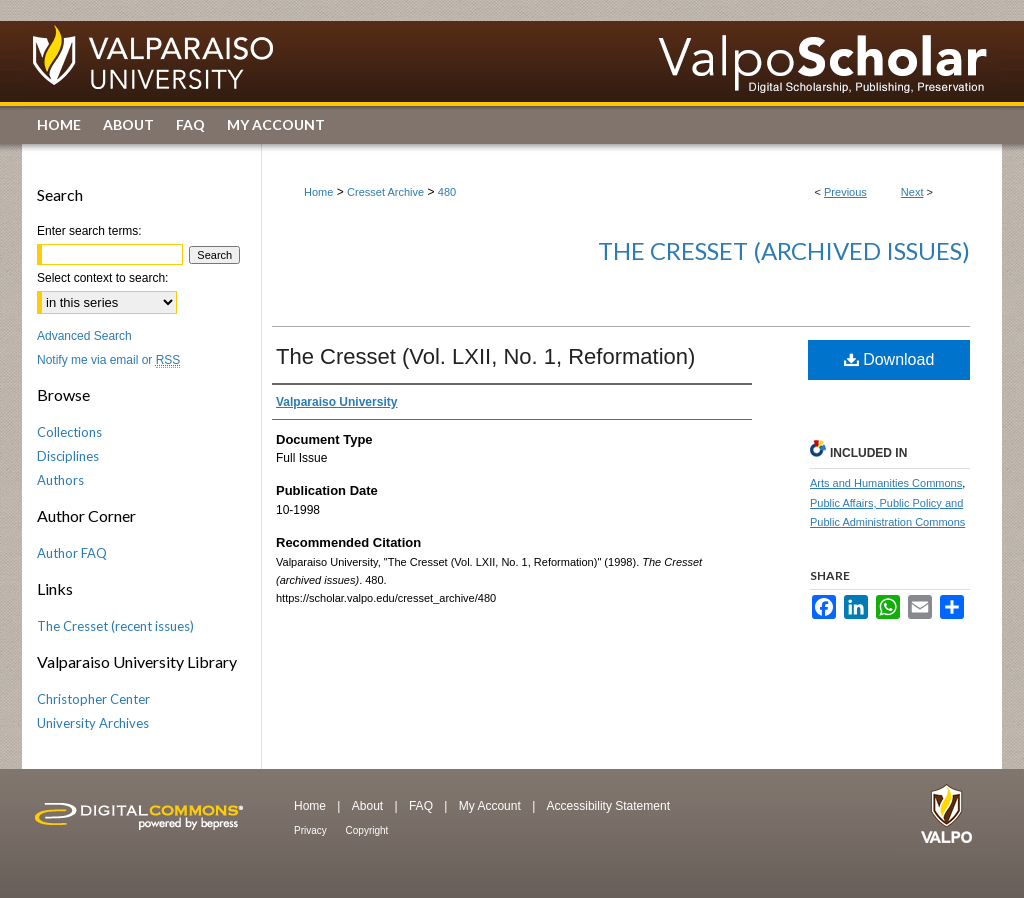 The height and width of the screenshot is (898, 1024). I want to click on The Cresset (Vol. LXII, No. 1, Reformation), so click(485, 356).